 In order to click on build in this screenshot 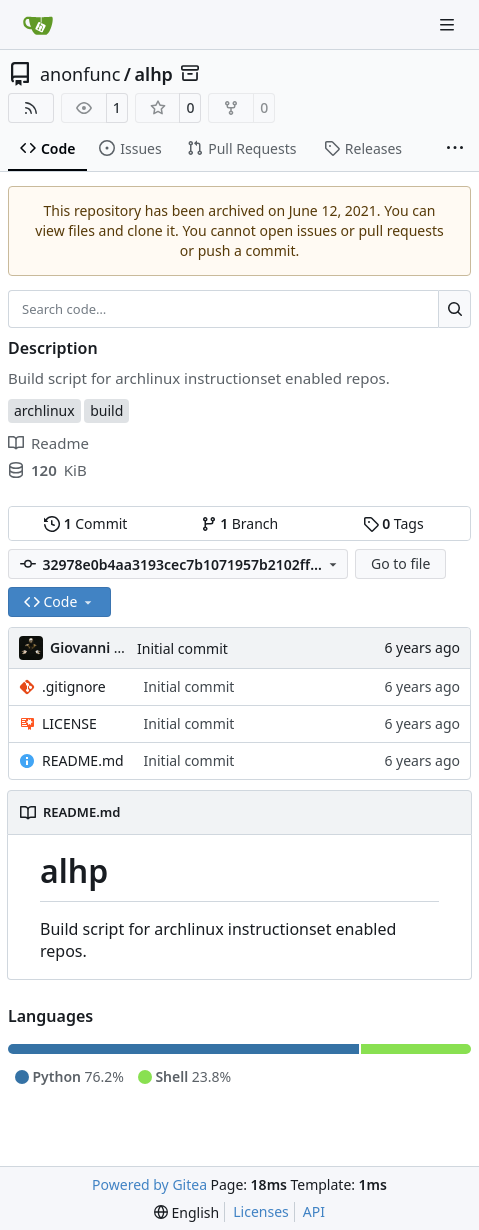, I will do `click(106, 410)`.